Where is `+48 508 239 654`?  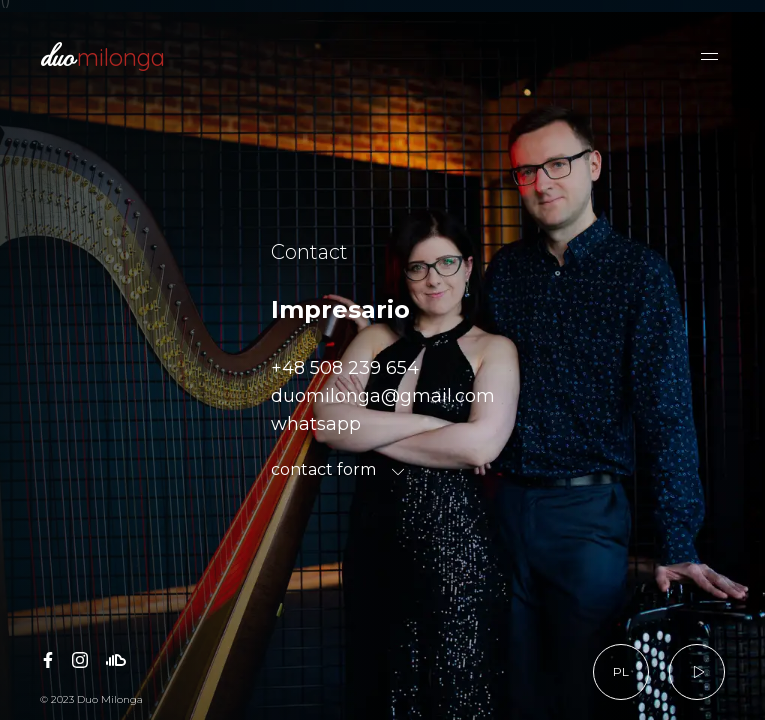 +48 508 239 654 is located at coordinates (345, 368).